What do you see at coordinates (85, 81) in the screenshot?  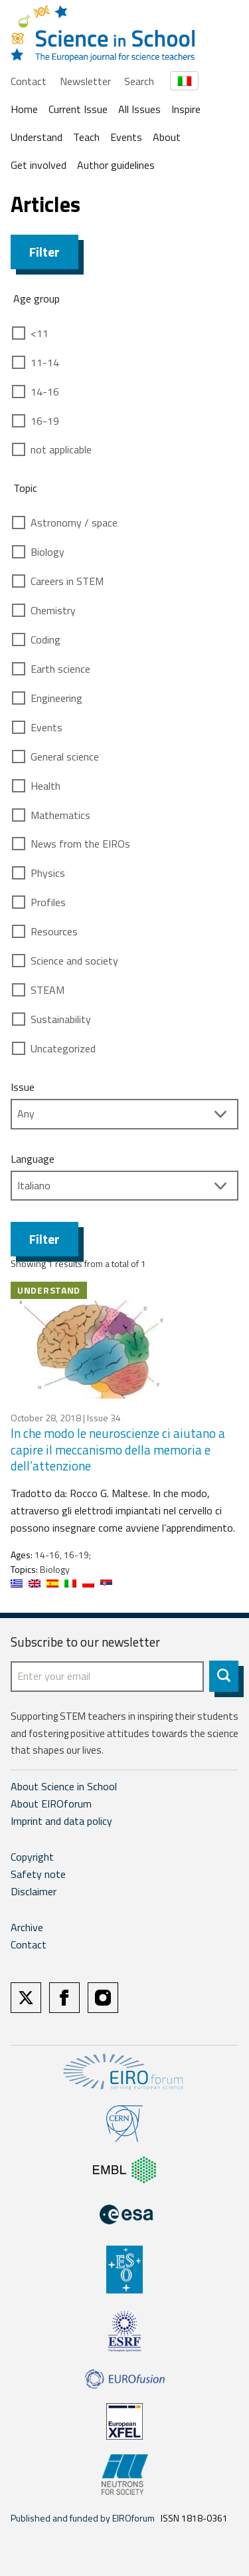 I see `Newsletter` at bounding box center [85, 81].